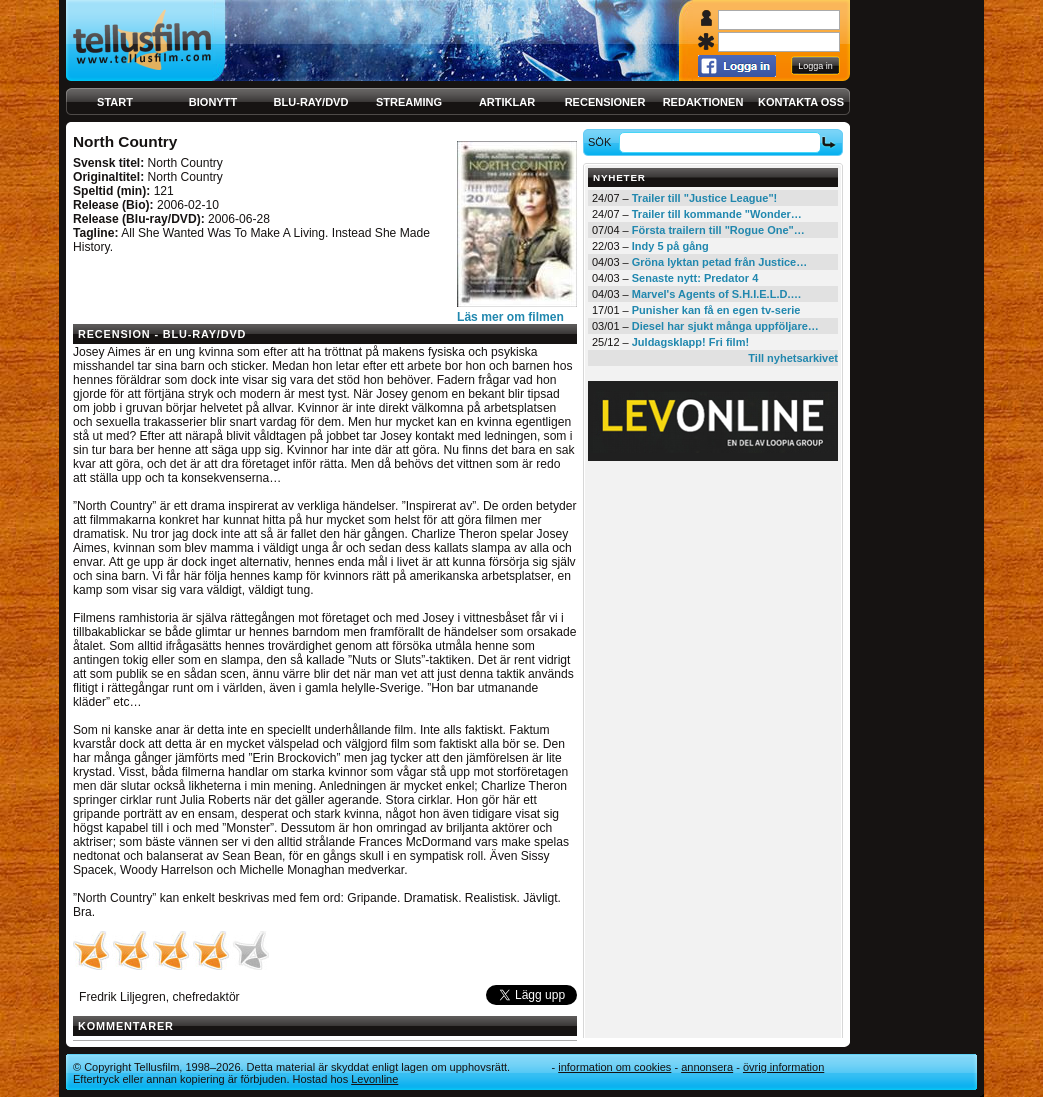 The height and width of the screenshot is (1097, 1043). Describe the element at coordinates (707, 1067) in the screenshot. I see `Annonsera` at that location.